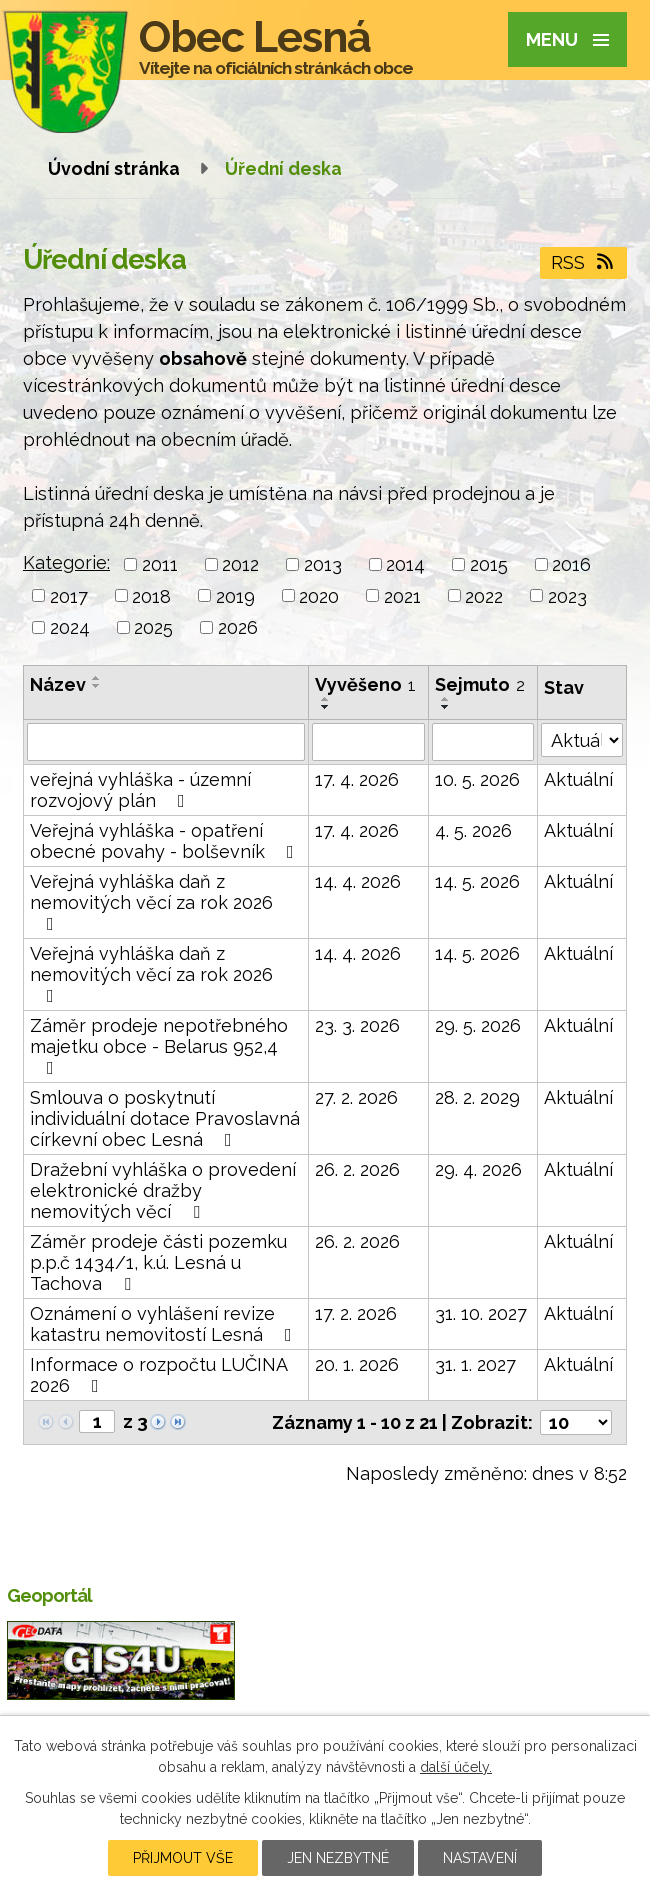 This screenshot has height=1886, width=650. What do you see at coordinates (165, 1118) in the screenshot?
I see `Smlouva o poskytnutí individuální dotace Pravoslavná církevní obec Lesná` at bounding box center [165, 1118].